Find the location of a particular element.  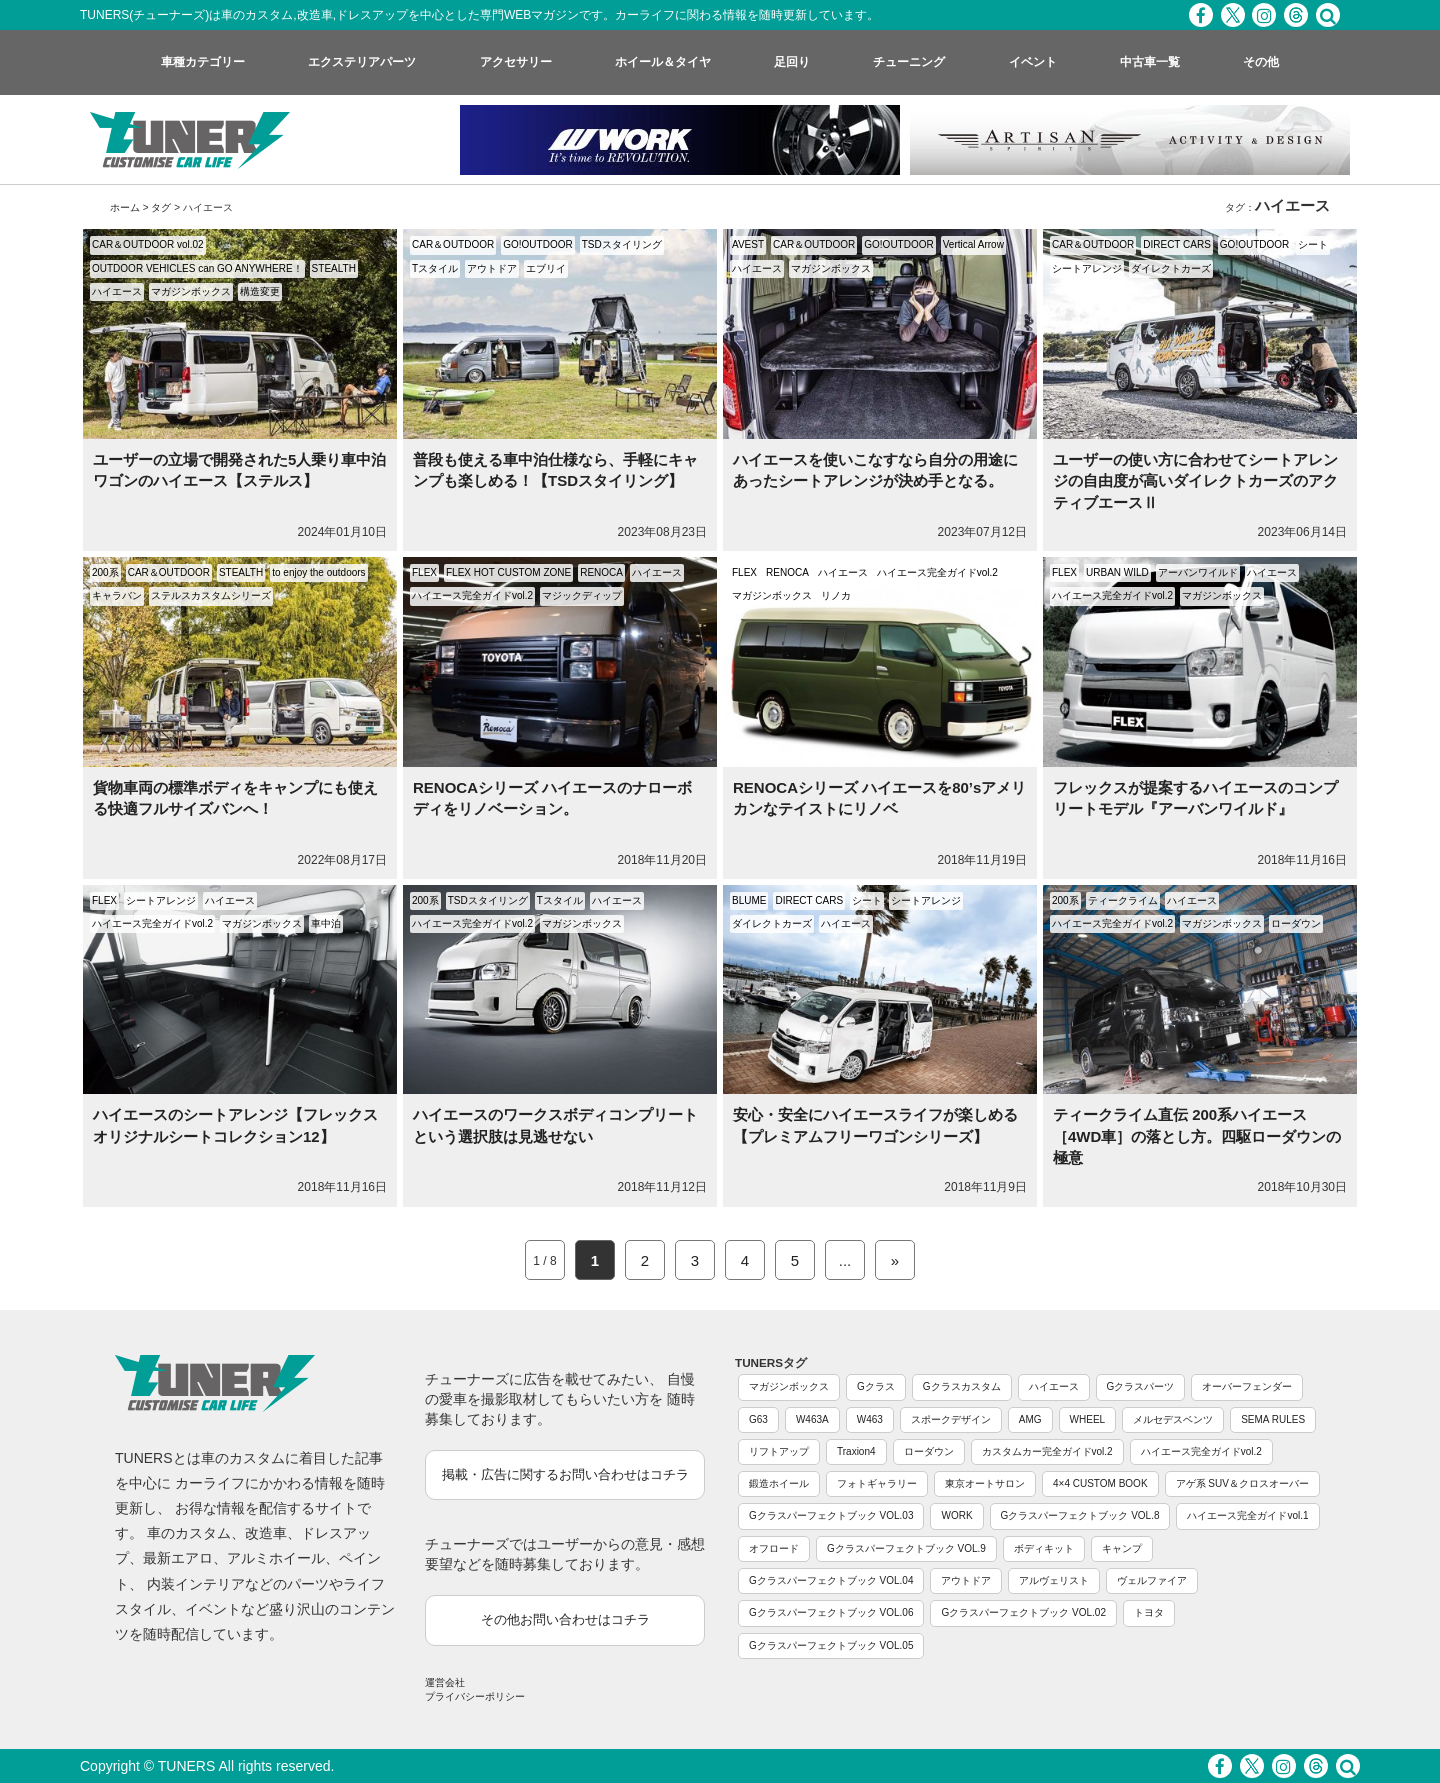

ティークライム直伝 200系ハイエース［4WD車］の落とし方。四駆ローダウンの極意 is located at coordinates (1197, 1136).